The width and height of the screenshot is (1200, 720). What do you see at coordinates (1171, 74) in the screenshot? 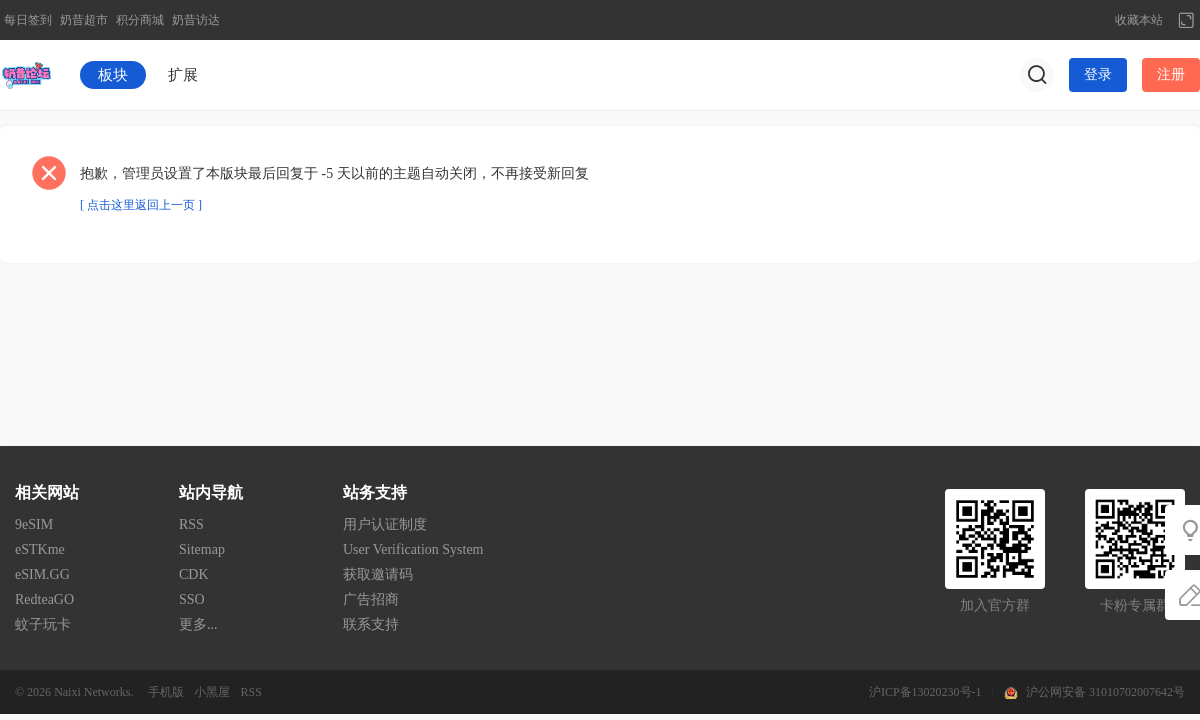
I see `注册` at bounding box center [1171, 74].